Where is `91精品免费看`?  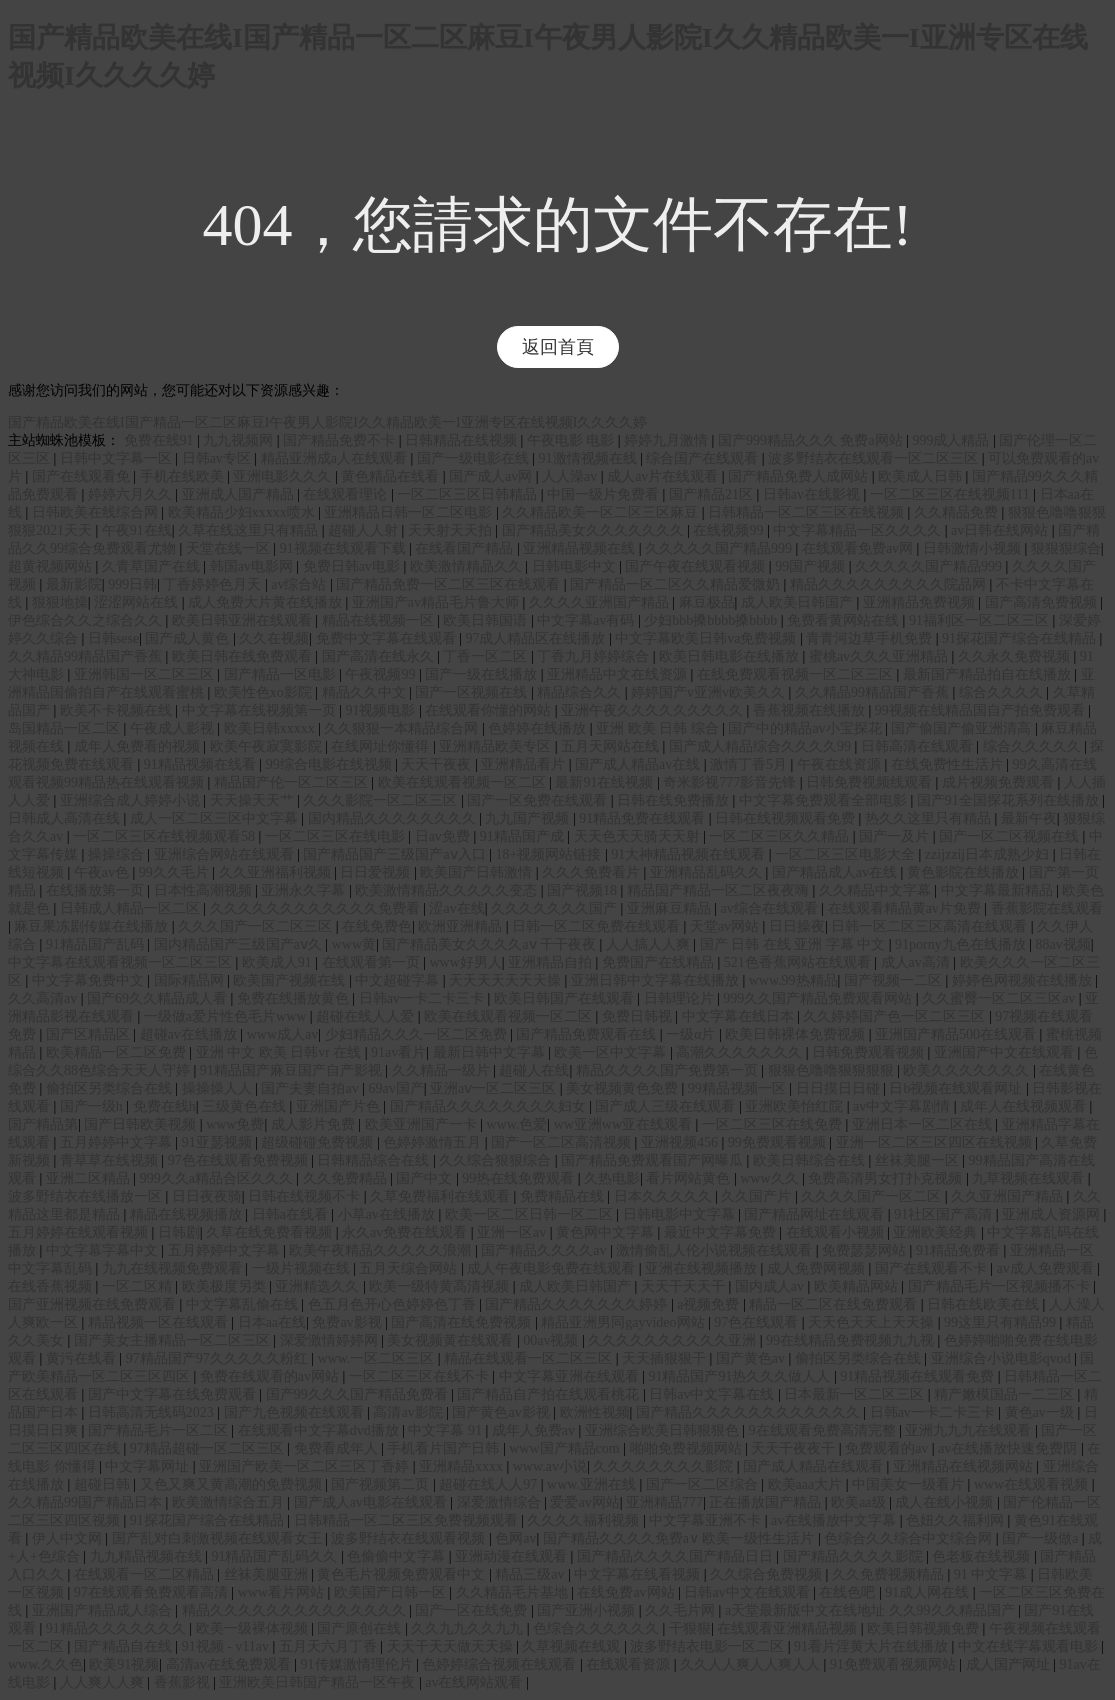 91精品免费看 is located at coordinates (960, 1250).